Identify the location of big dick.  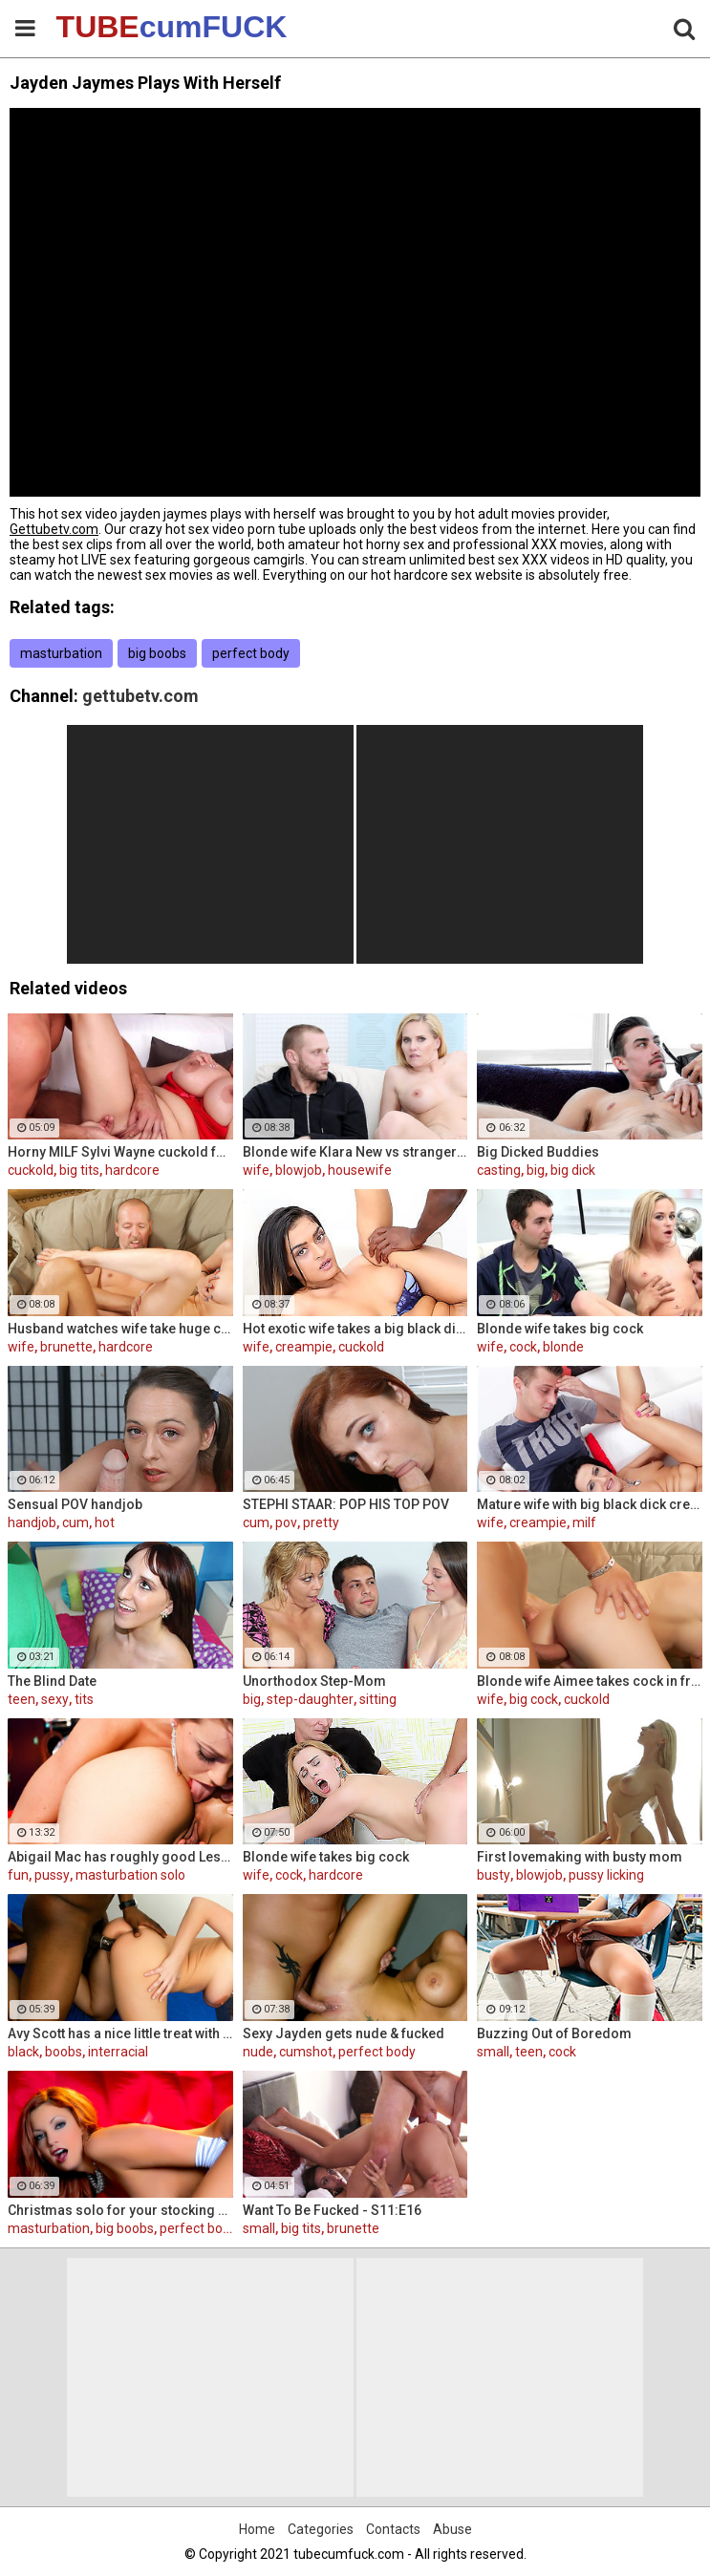
(572, 1170).